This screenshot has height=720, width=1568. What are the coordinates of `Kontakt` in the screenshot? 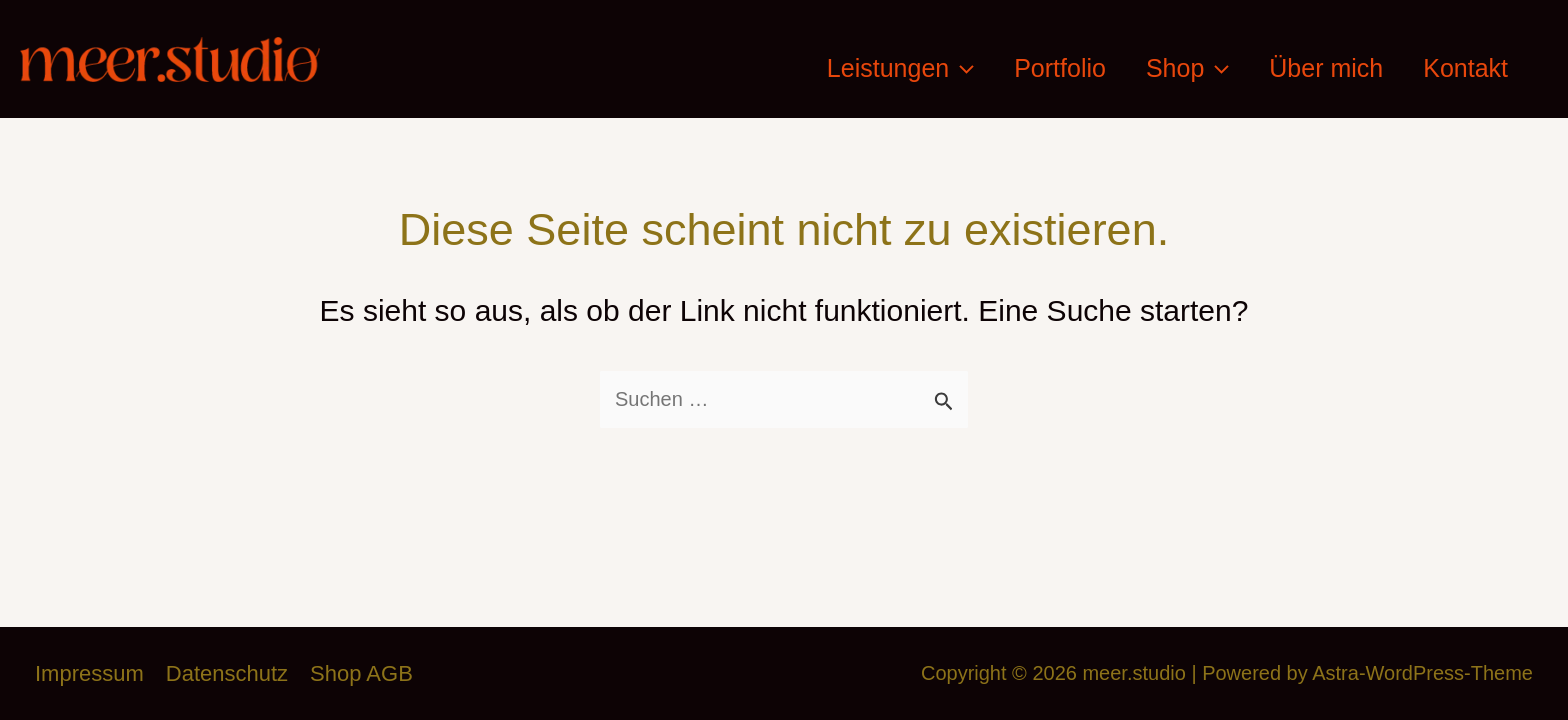 It's located at (1465, 68).